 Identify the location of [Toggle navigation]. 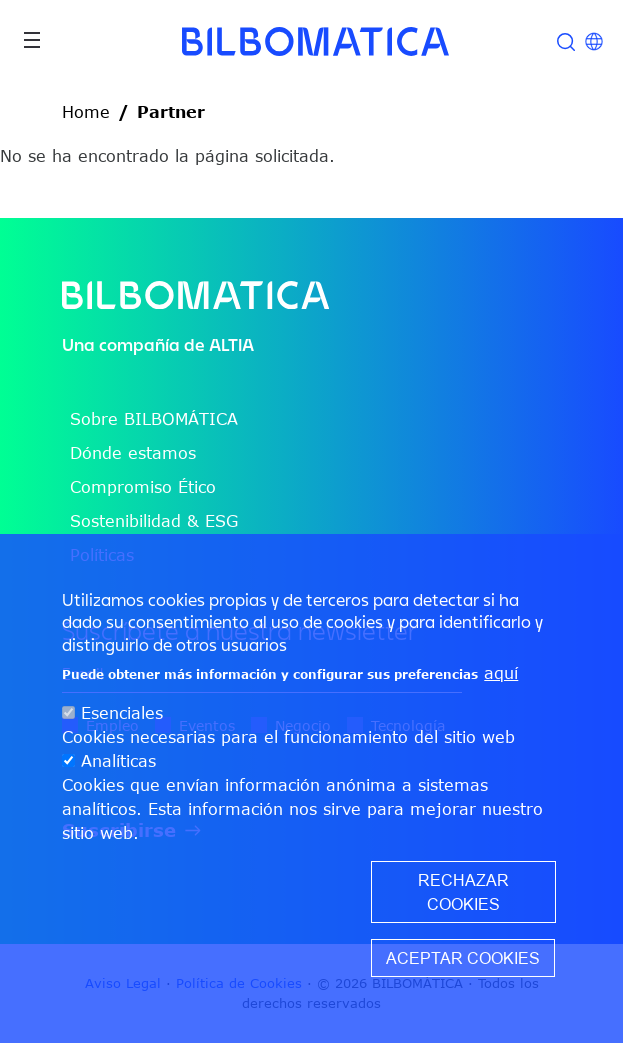
(32, 40).